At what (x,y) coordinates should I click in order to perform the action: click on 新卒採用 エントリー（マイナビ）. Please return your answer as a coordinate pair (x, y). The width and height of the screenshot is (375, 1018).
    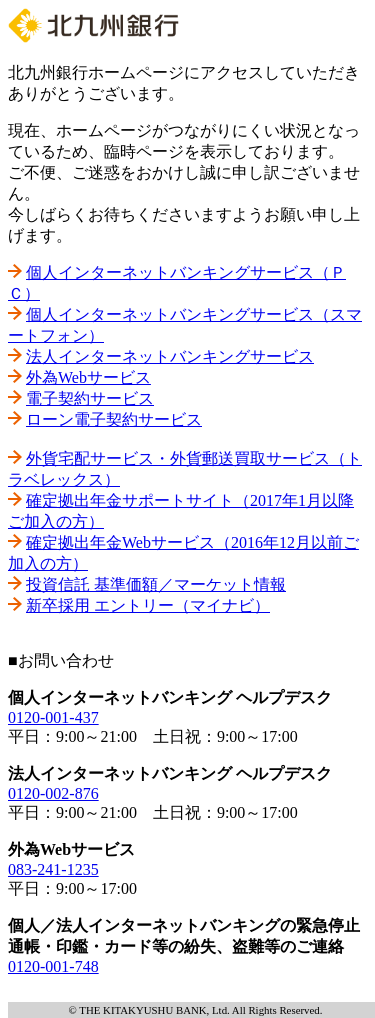
    Looking at the image, I should click on (148, 605).